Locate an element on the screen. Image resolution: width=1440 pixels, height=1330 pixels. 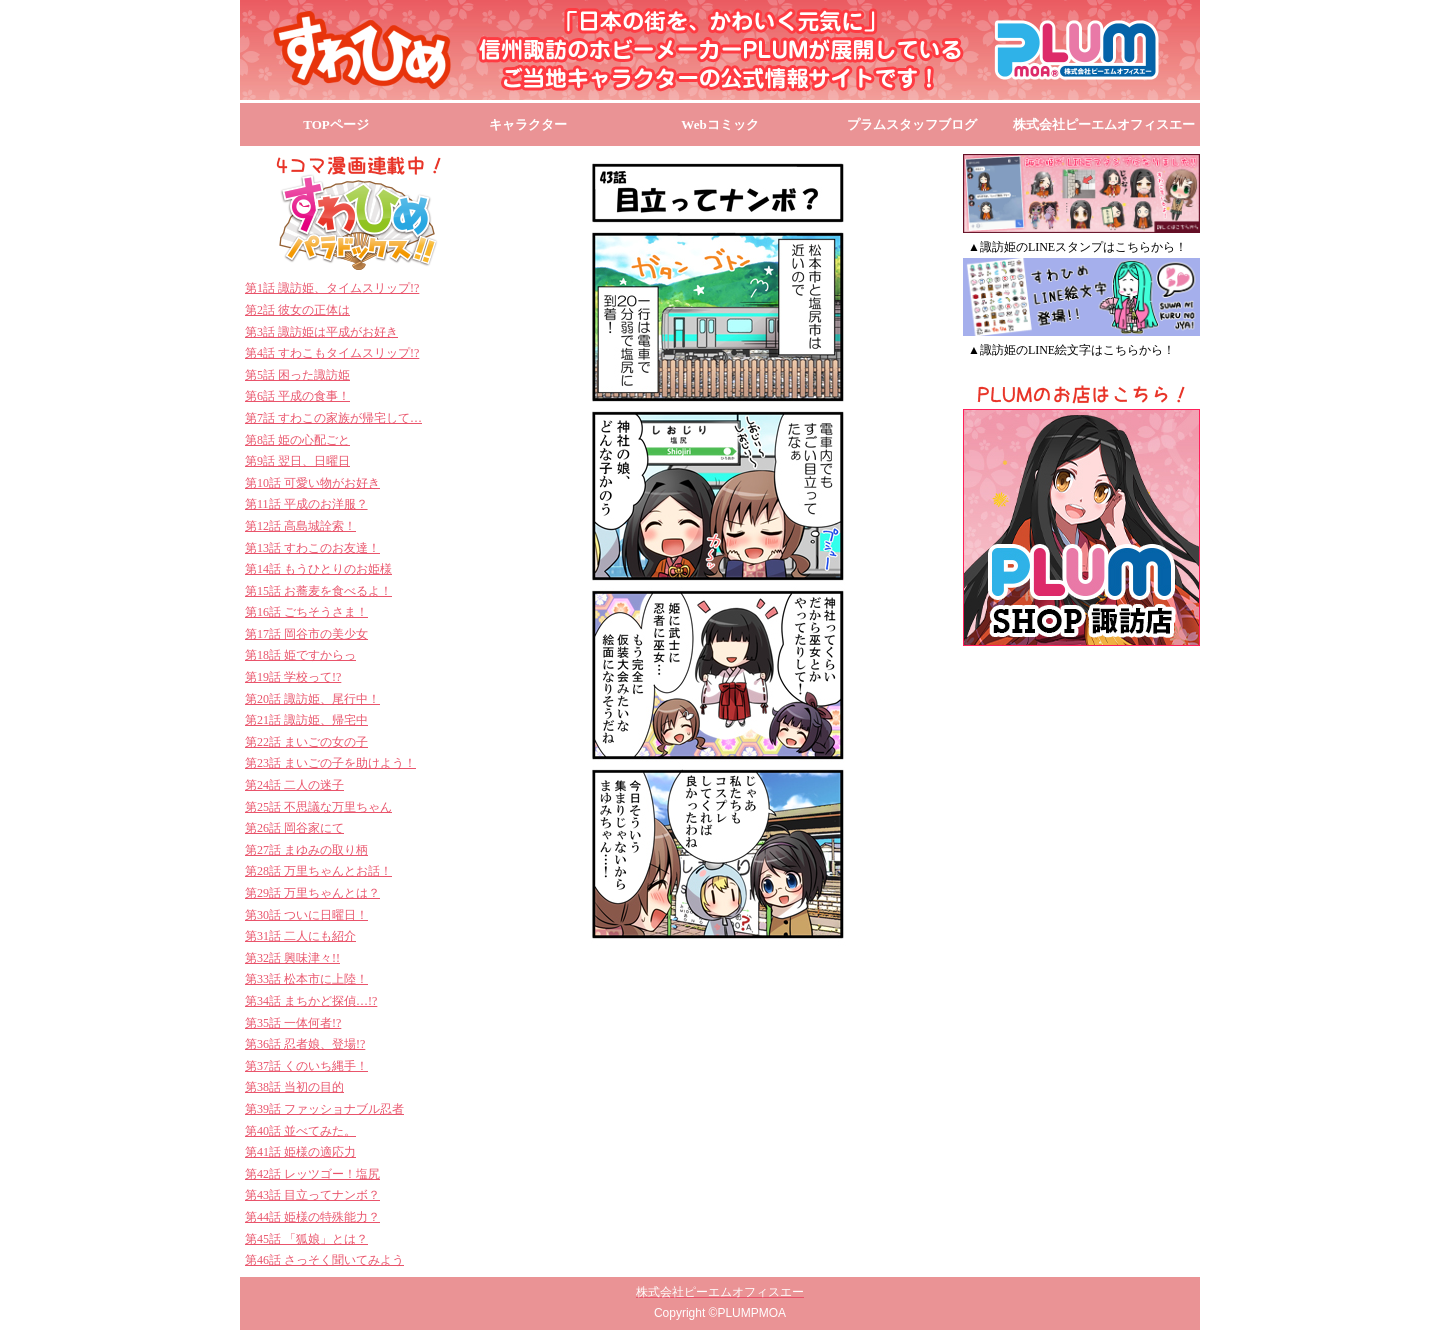
第20話 諏訪姫、尾行中！ is located at coordinates (312, 699).